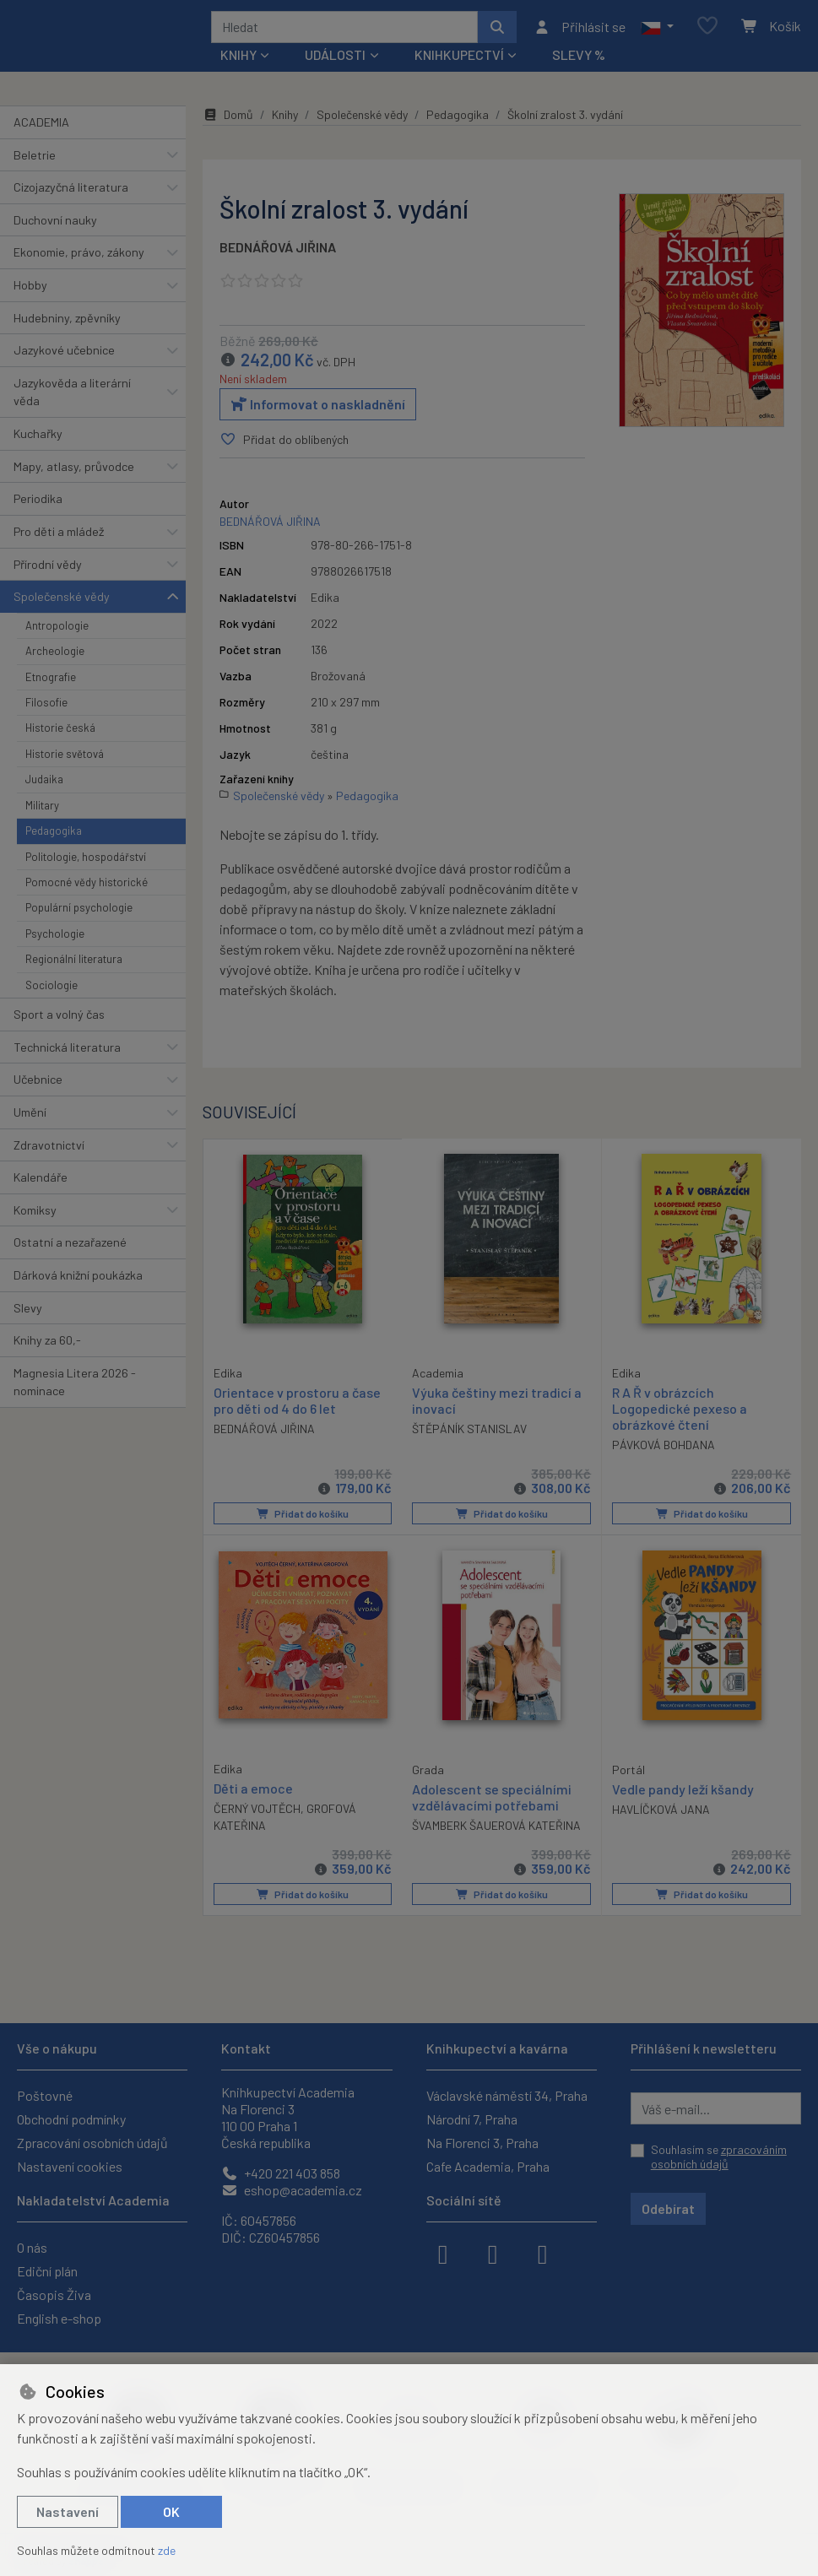 The image size is (818, 2576). What do you see at coordinates (35, 161) in the screenshot?
I see `Beletrie` at bounding box center [35, 161].